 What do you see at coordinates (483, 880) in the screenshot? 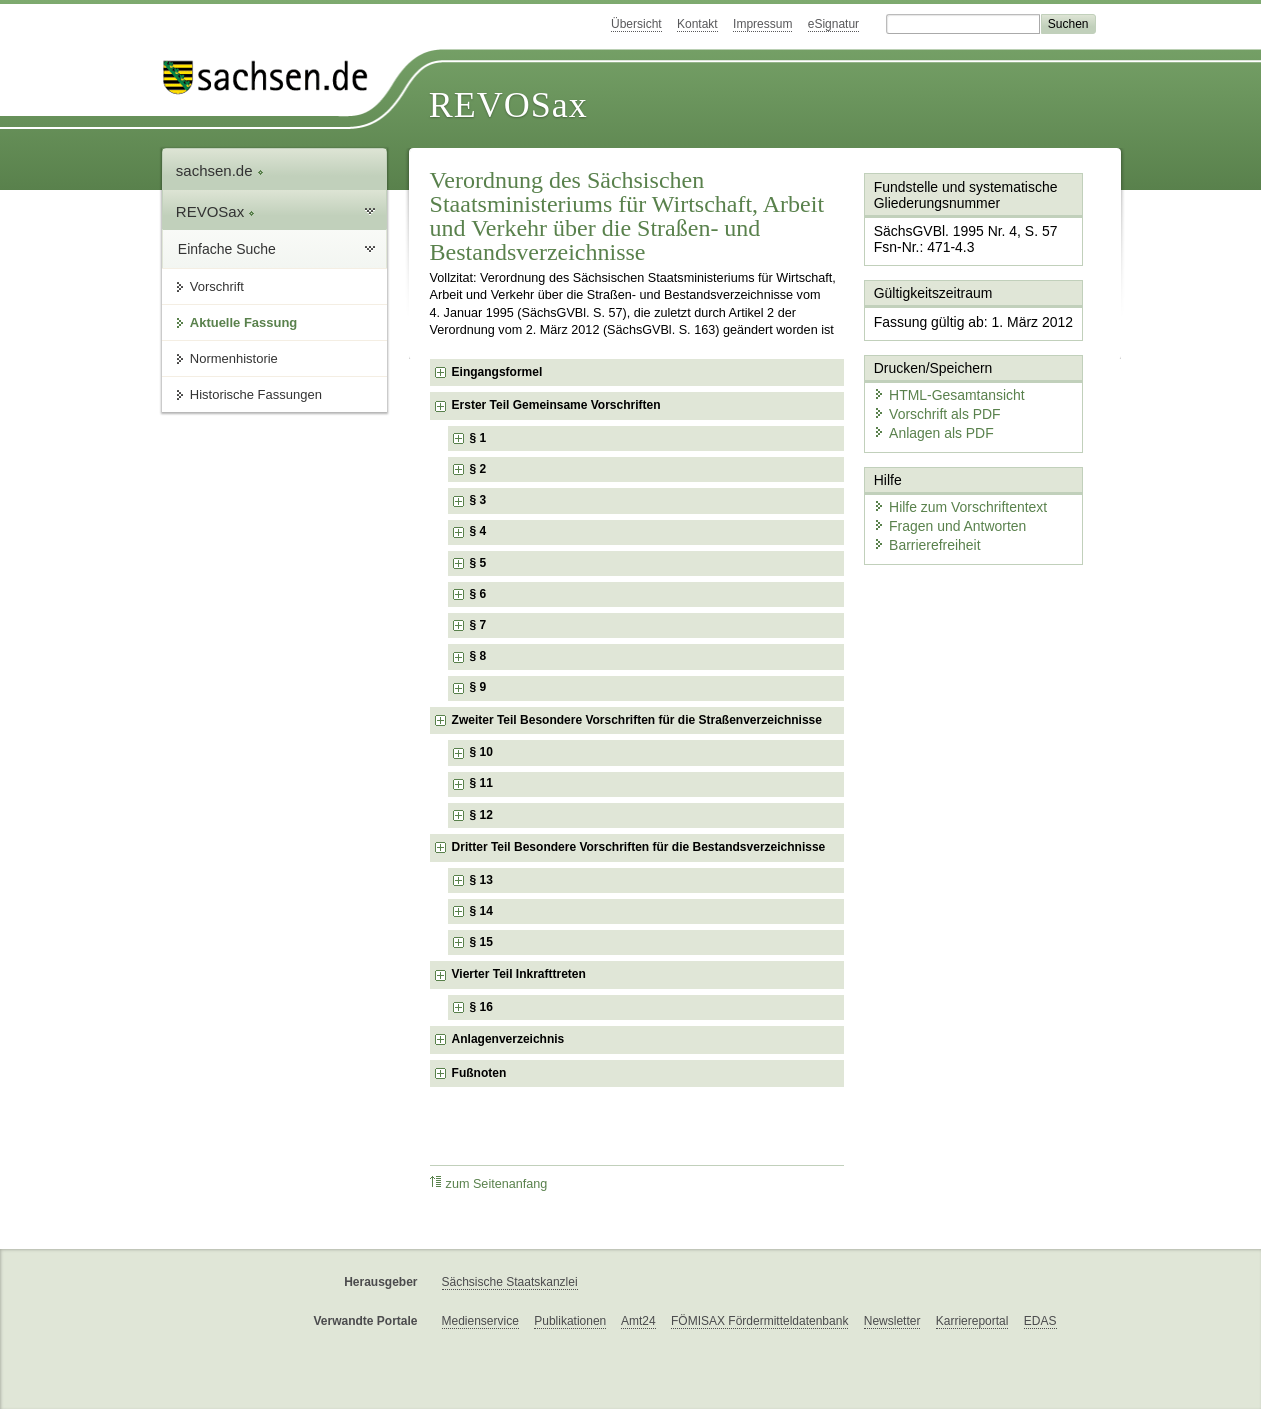
I see `§ 13 [checkbox]` at bounding box center [483, 880].